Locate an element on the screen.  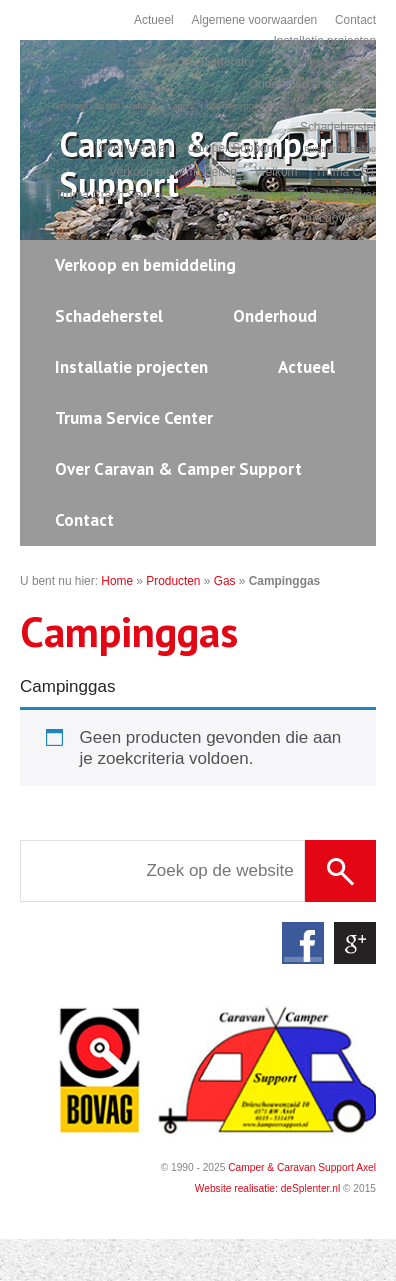
Stekker aansluitingen is located at coordinates (336, 106).